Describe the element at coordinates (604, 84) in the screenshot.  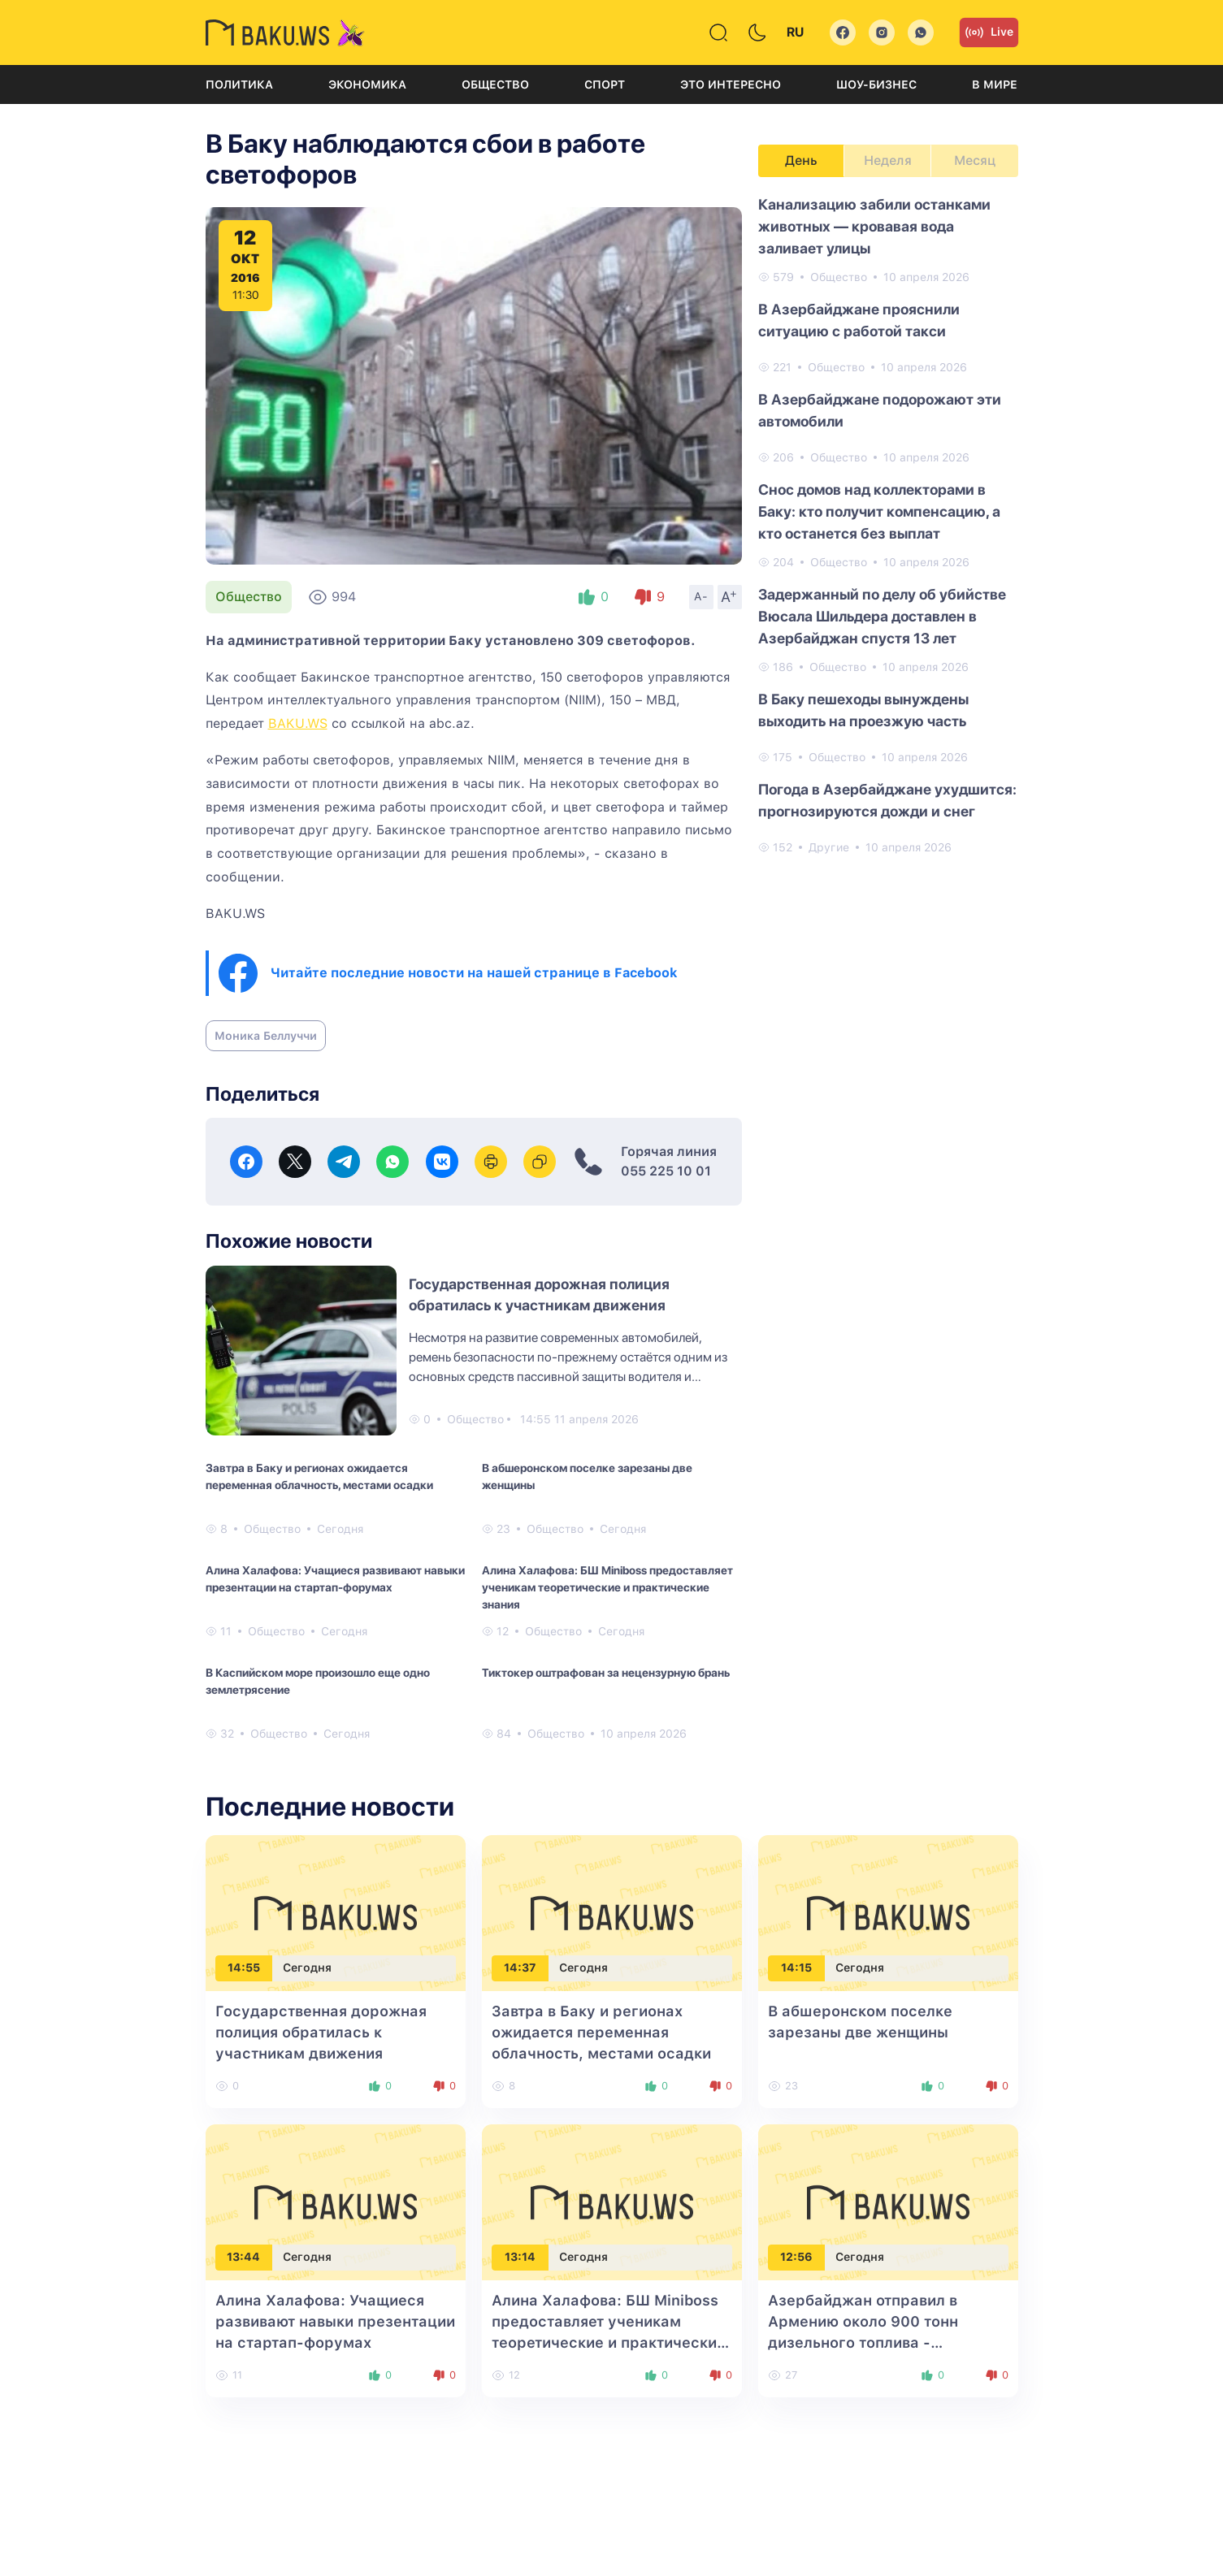
I see `Спорт` at that location.